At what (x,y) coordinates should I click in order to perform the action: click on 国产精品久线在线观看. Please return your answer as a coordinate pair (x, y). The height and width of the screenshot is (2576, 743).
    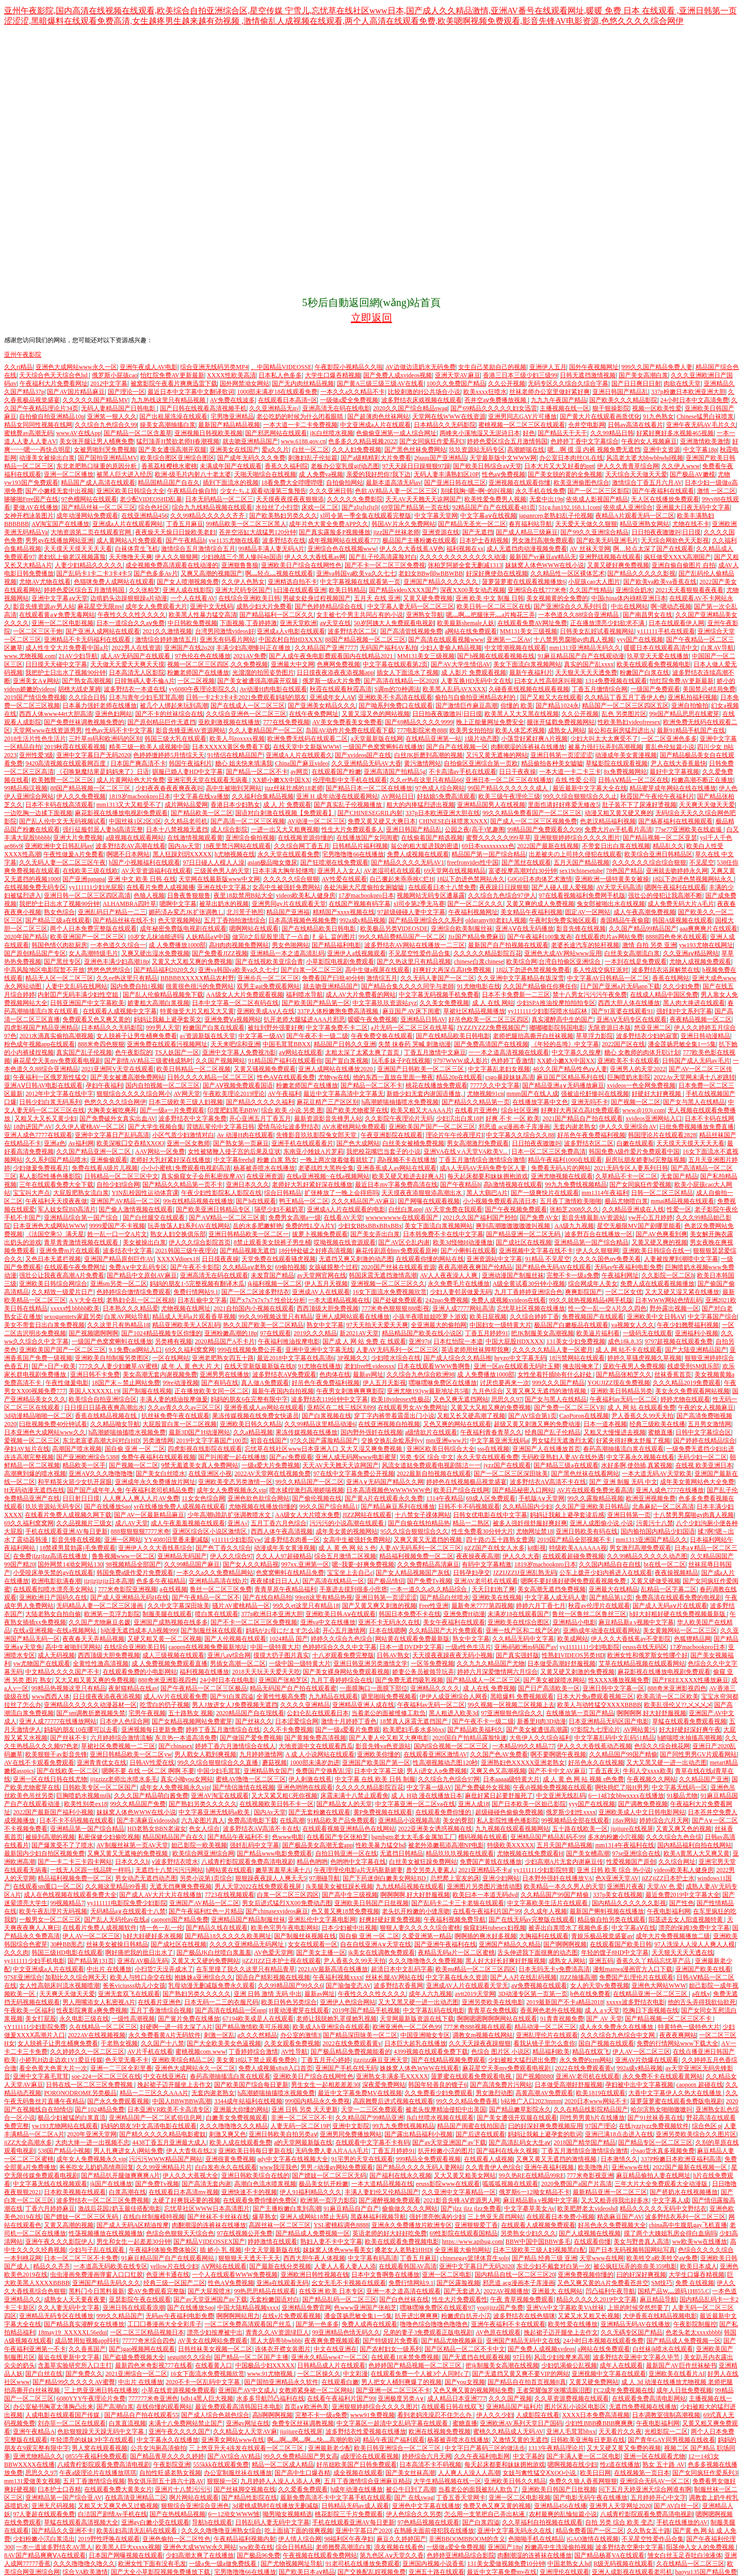
    Looking at the image, I should click on (217, 1927).